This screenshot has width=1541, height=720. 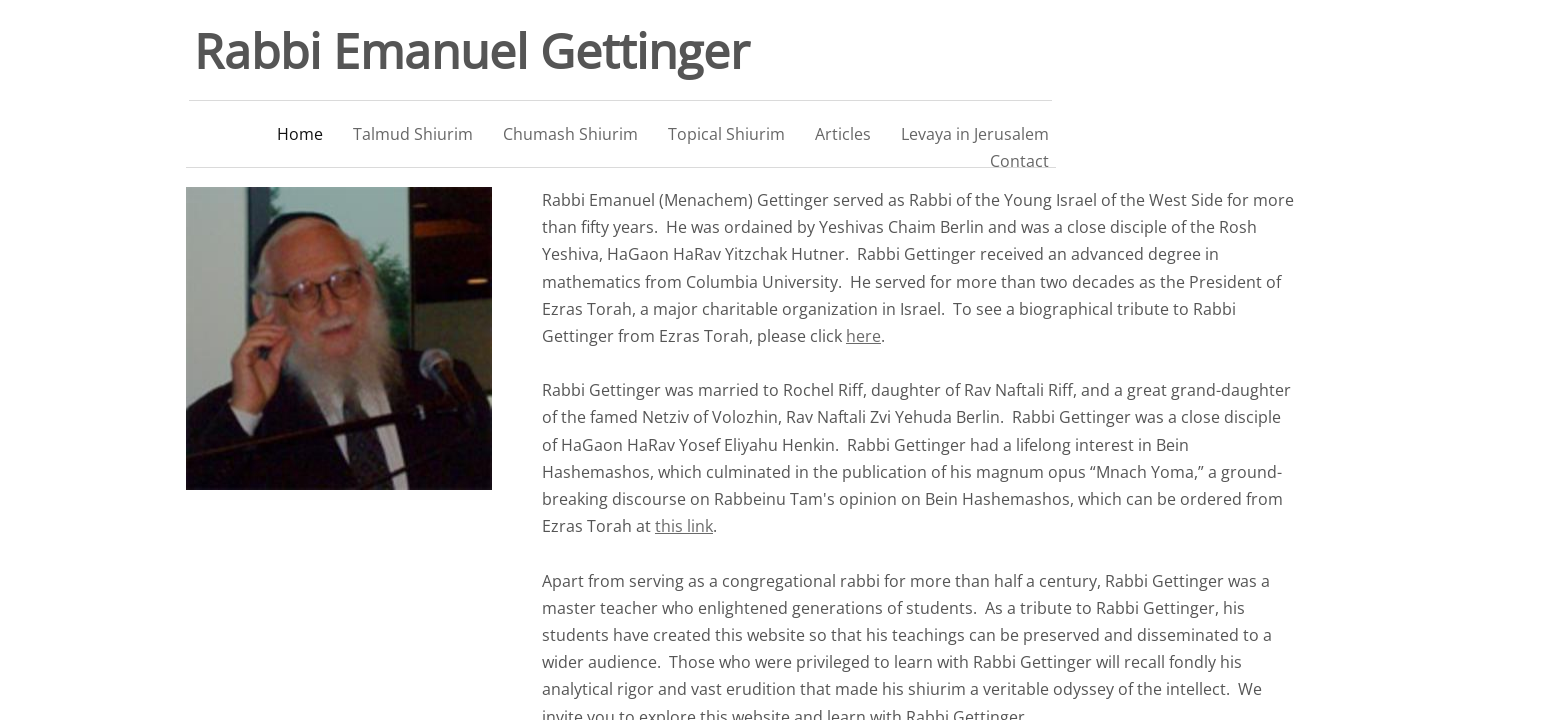 What do you see at coordinates (570, 134) in the screenshot?
I see `Chumash Shiurim` at bounding box center [570, 134].